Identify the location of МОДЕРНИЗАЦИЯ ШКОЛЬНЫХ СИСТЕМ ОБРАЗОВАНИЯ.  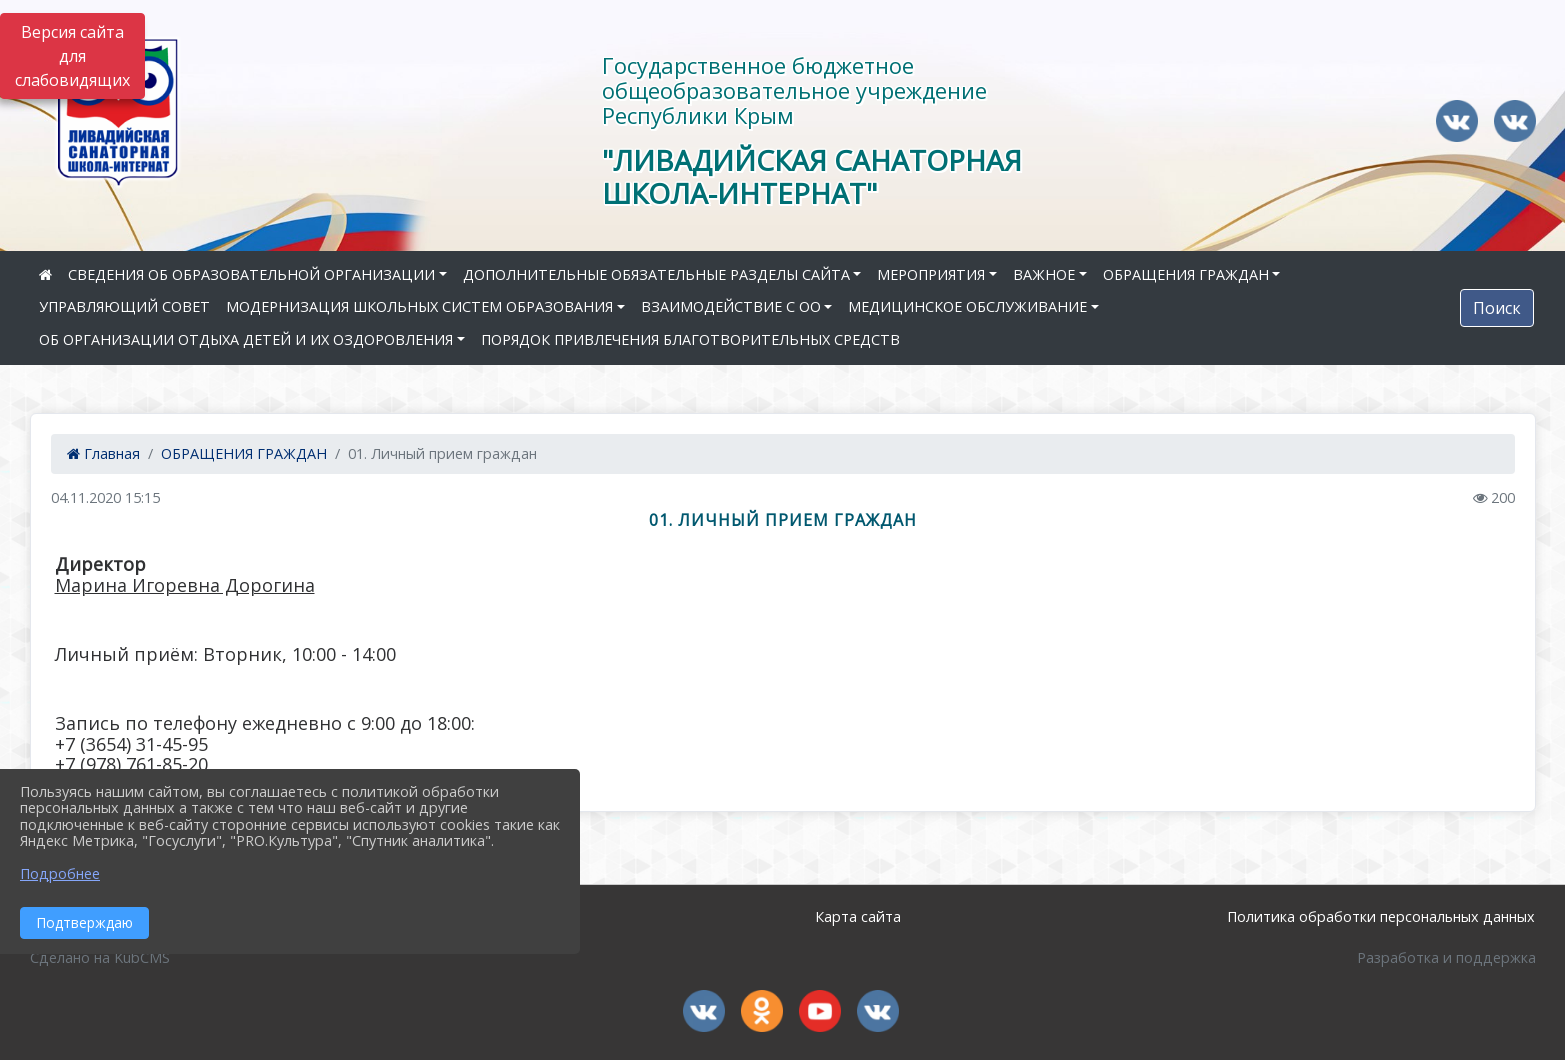
(419, 306).